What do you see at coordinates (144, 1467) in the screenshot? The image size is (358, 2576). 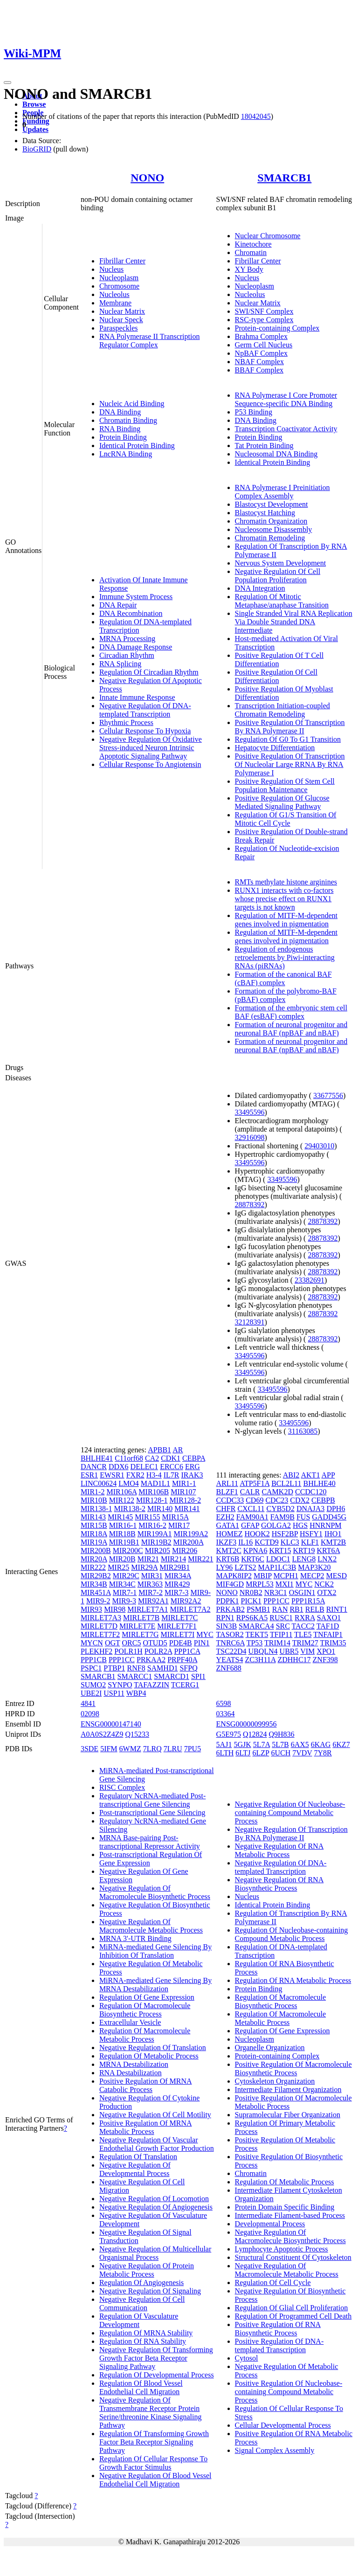 I see `DELEC1` at bounding box center [144, 1467].